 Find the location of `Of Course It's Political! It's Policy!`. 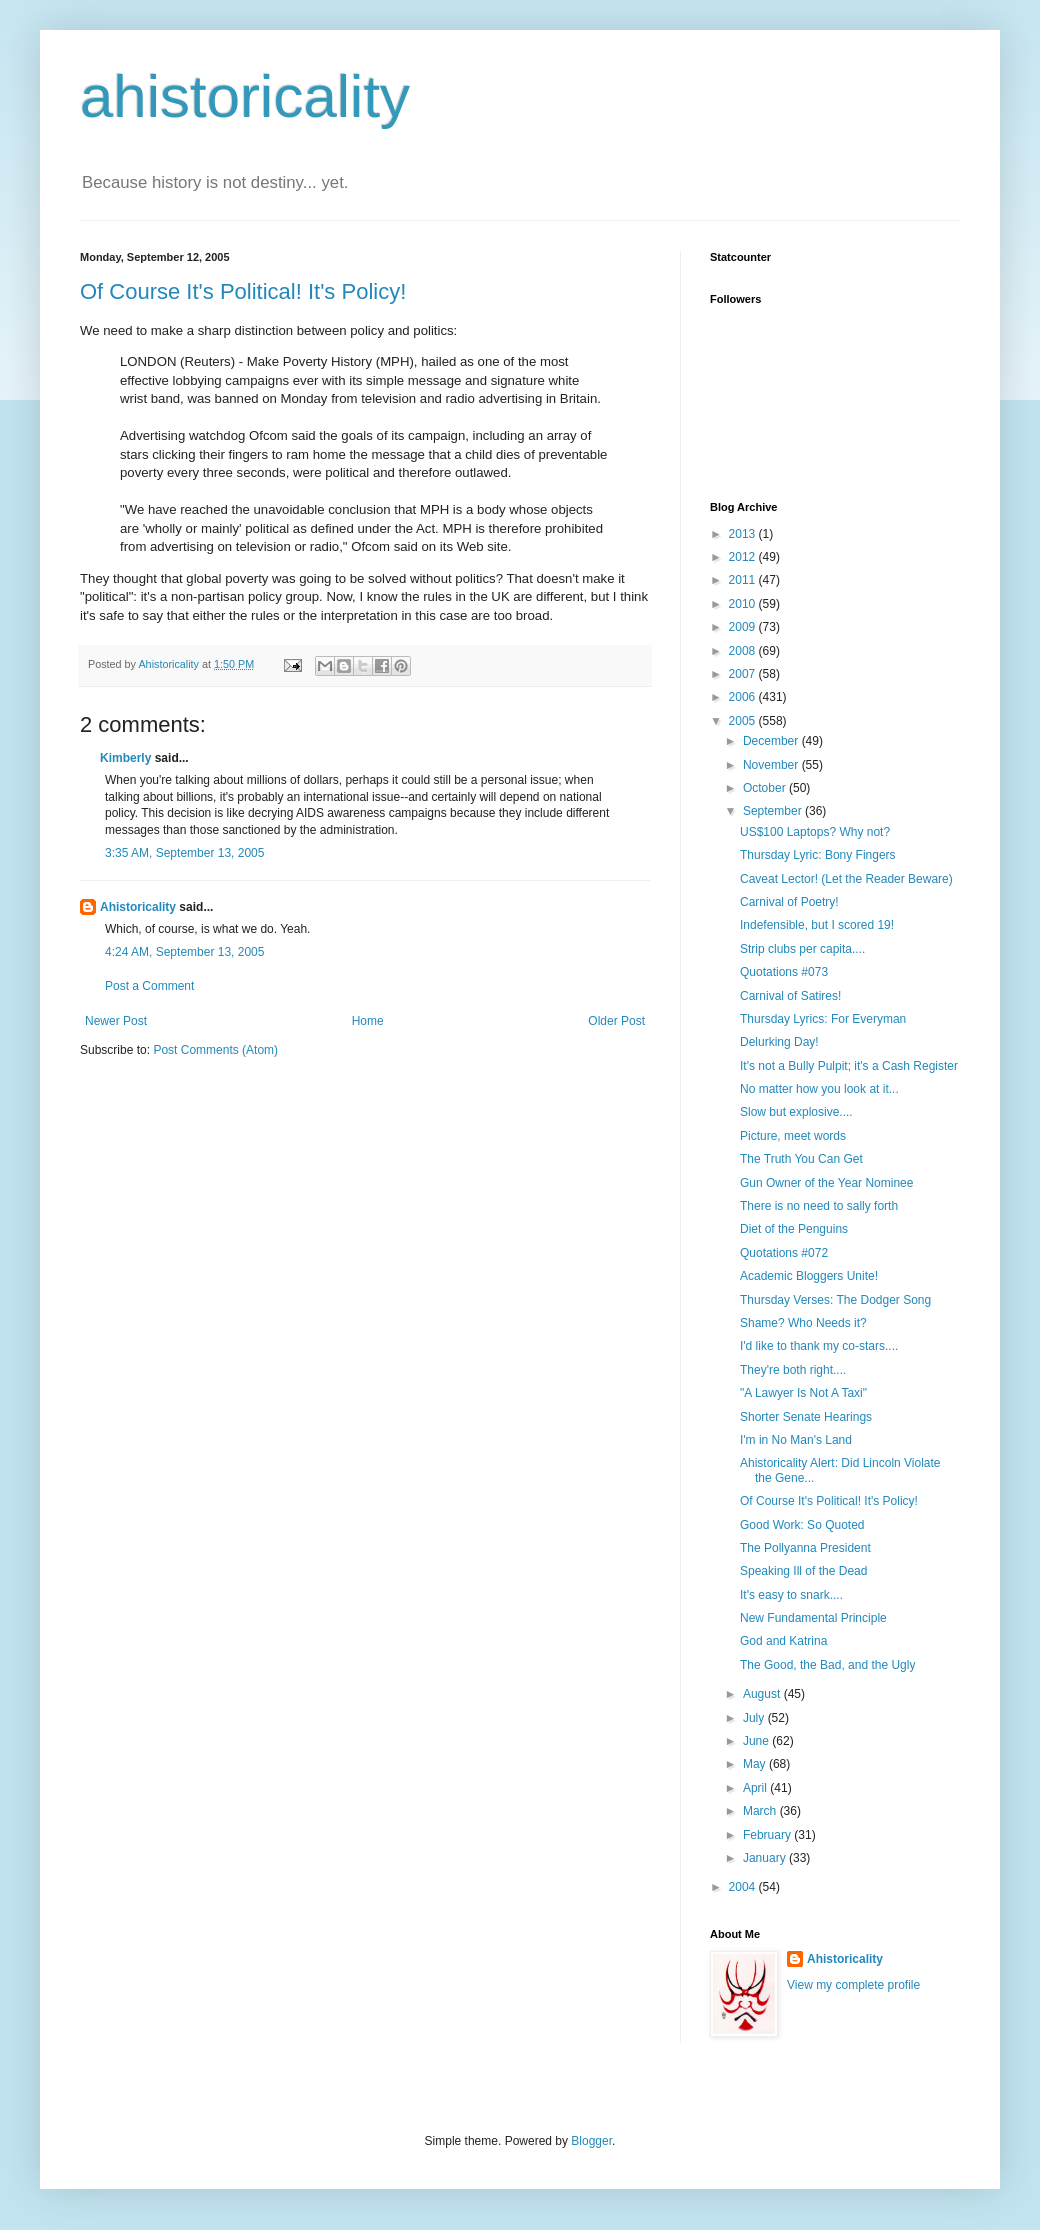

Of Course It's Political! It's Policy! is located at coordinates (243, 291).